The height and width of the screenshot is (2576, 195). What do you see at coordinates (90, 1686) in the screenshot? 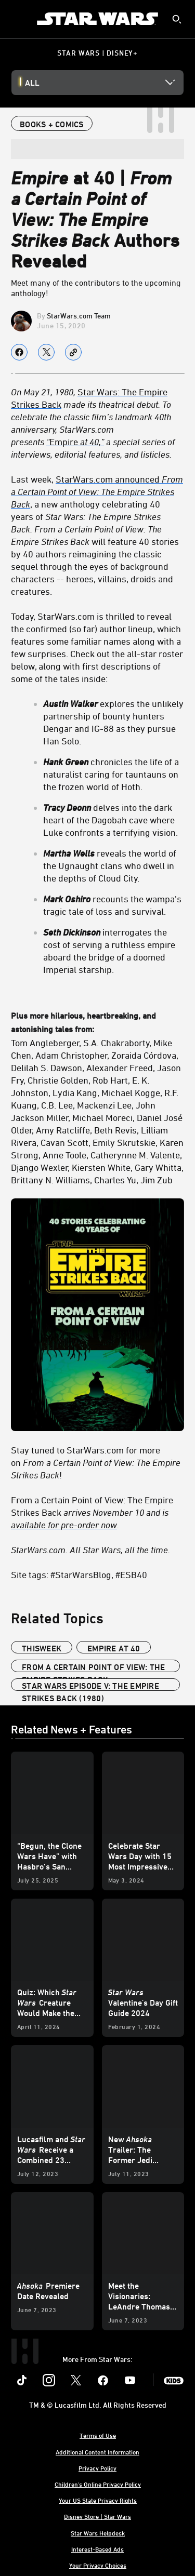
I see `Star Wars Episode V: The Empire Strikes Back (1980)` at bounding box center [90, 1686].